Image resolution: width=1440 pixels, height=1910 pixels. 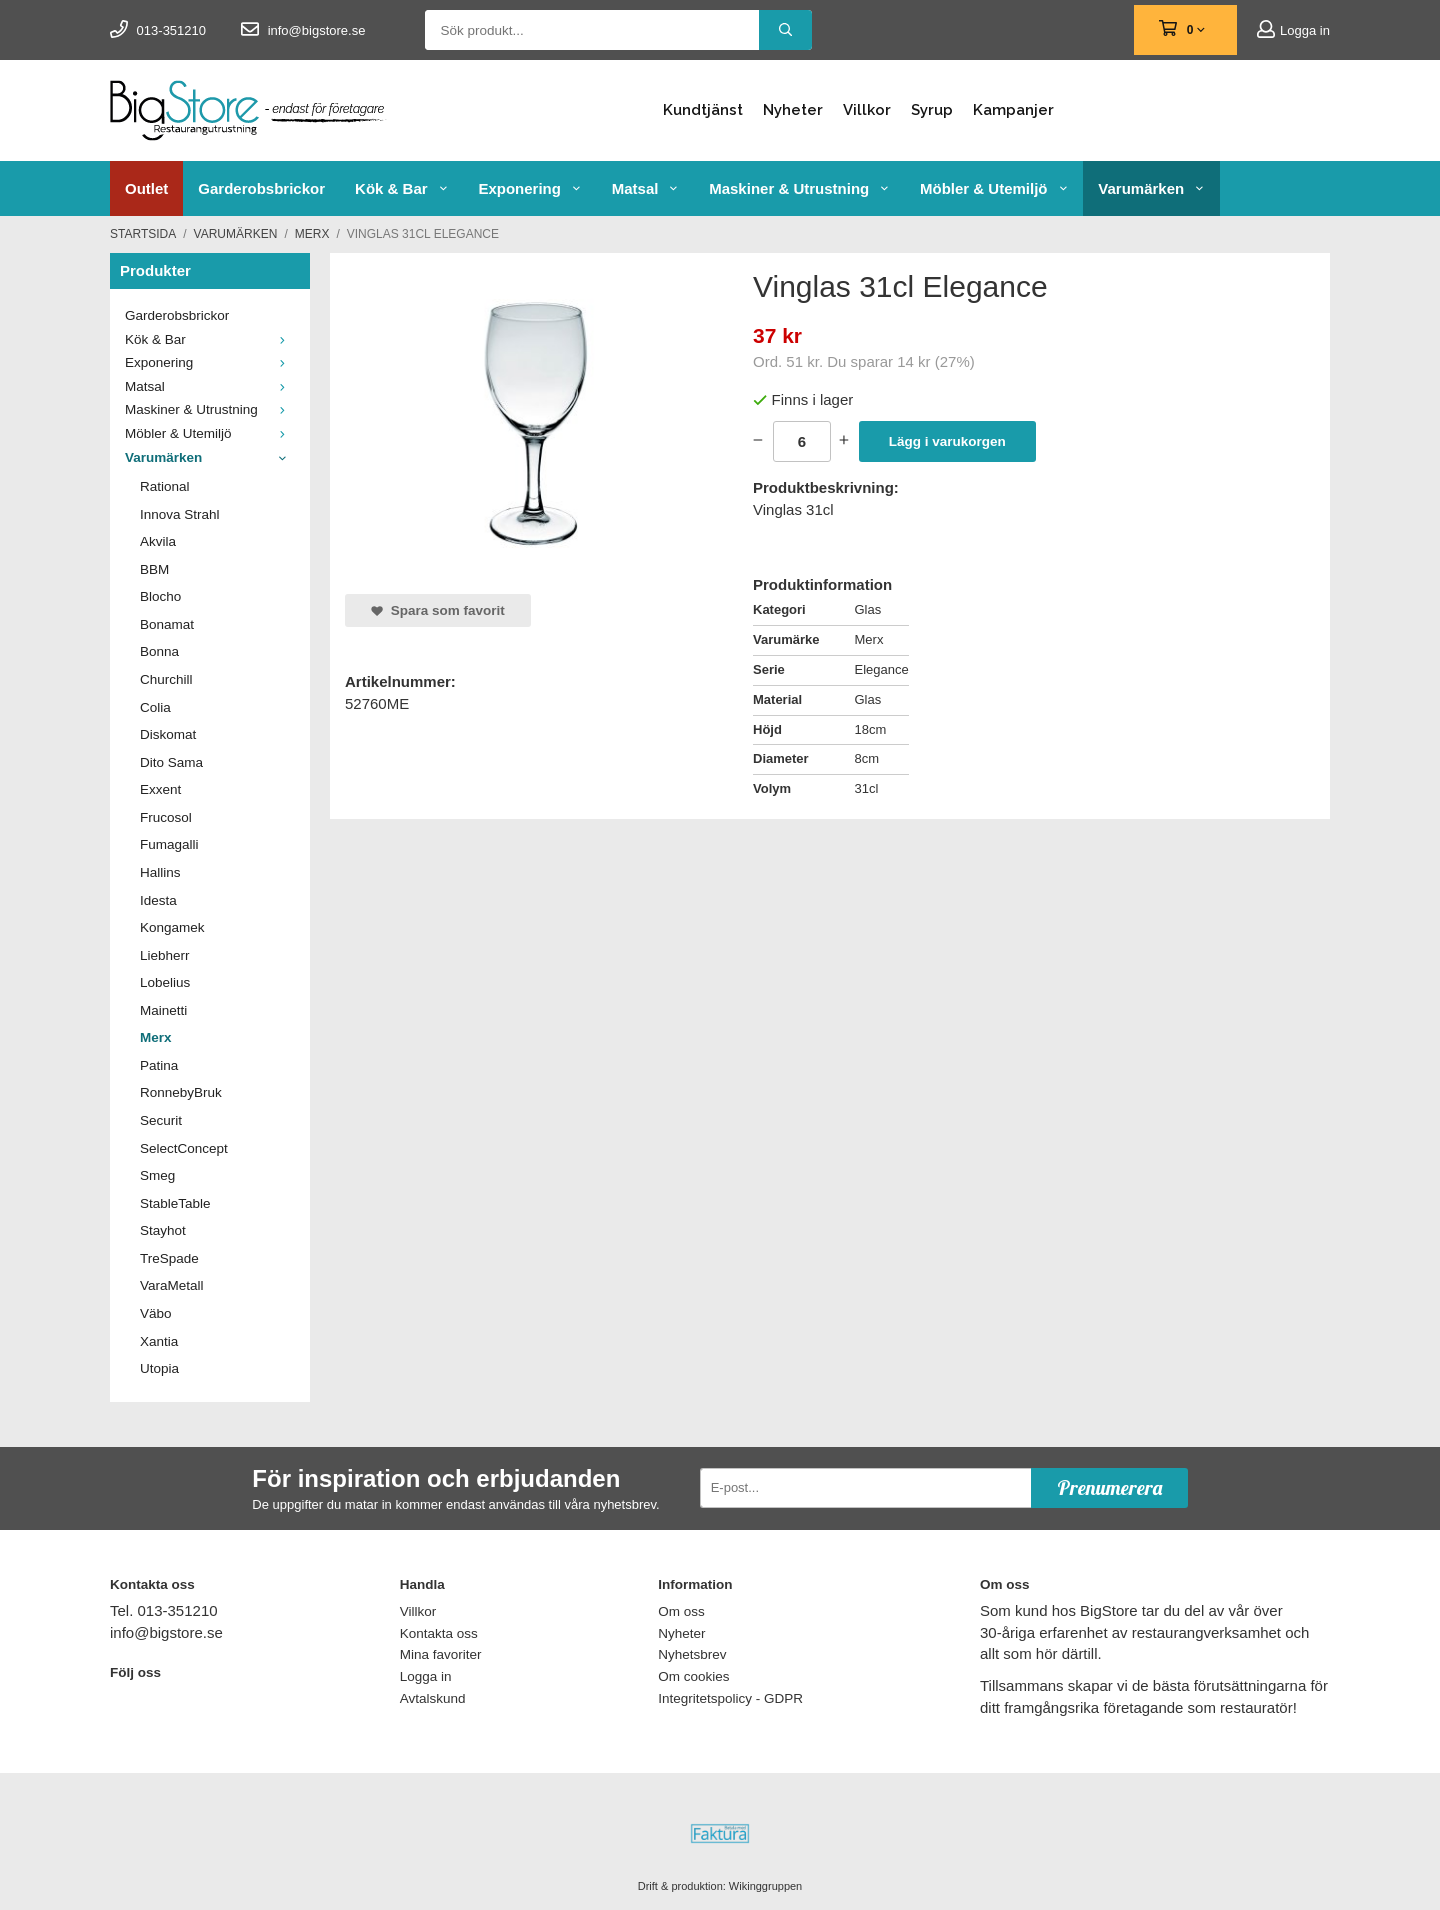 I want to click on Xantia, so click(x=159, y=1341).